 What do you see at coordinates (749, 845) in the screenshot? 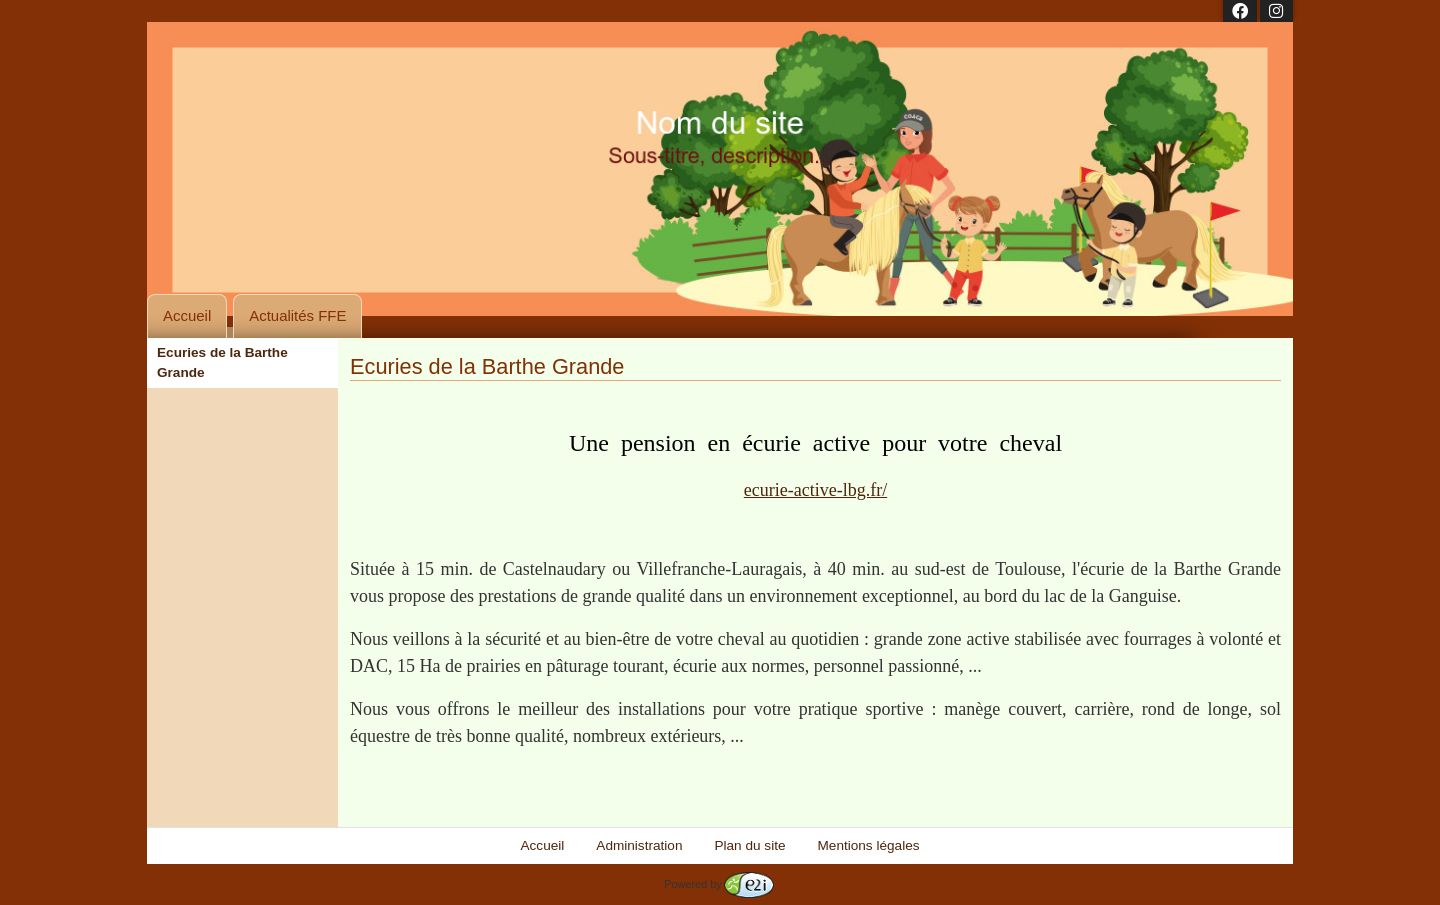
I see `Plan du site` at bounding box center [749, 845].